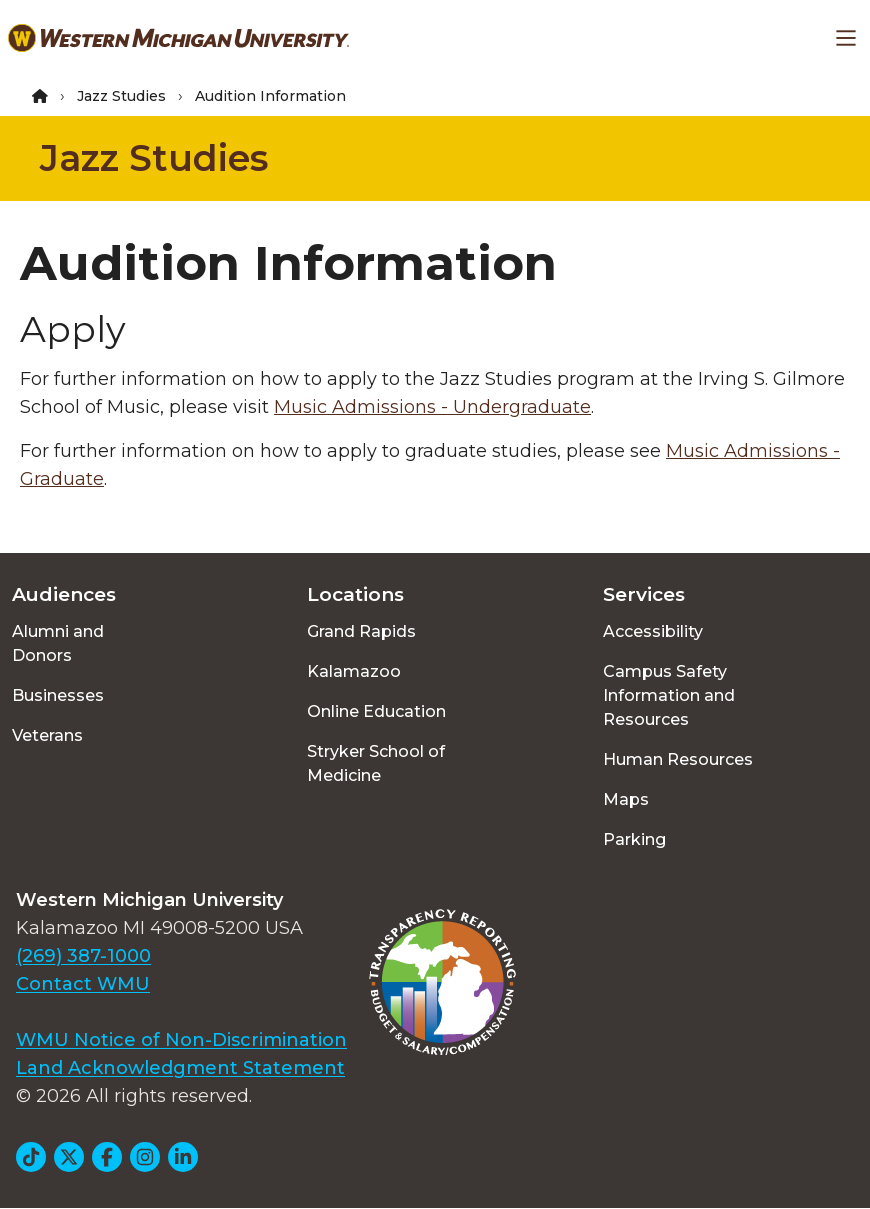  Describe the element at coordinates (376, 711) in the screenshot. I see `Online Education` at that location.